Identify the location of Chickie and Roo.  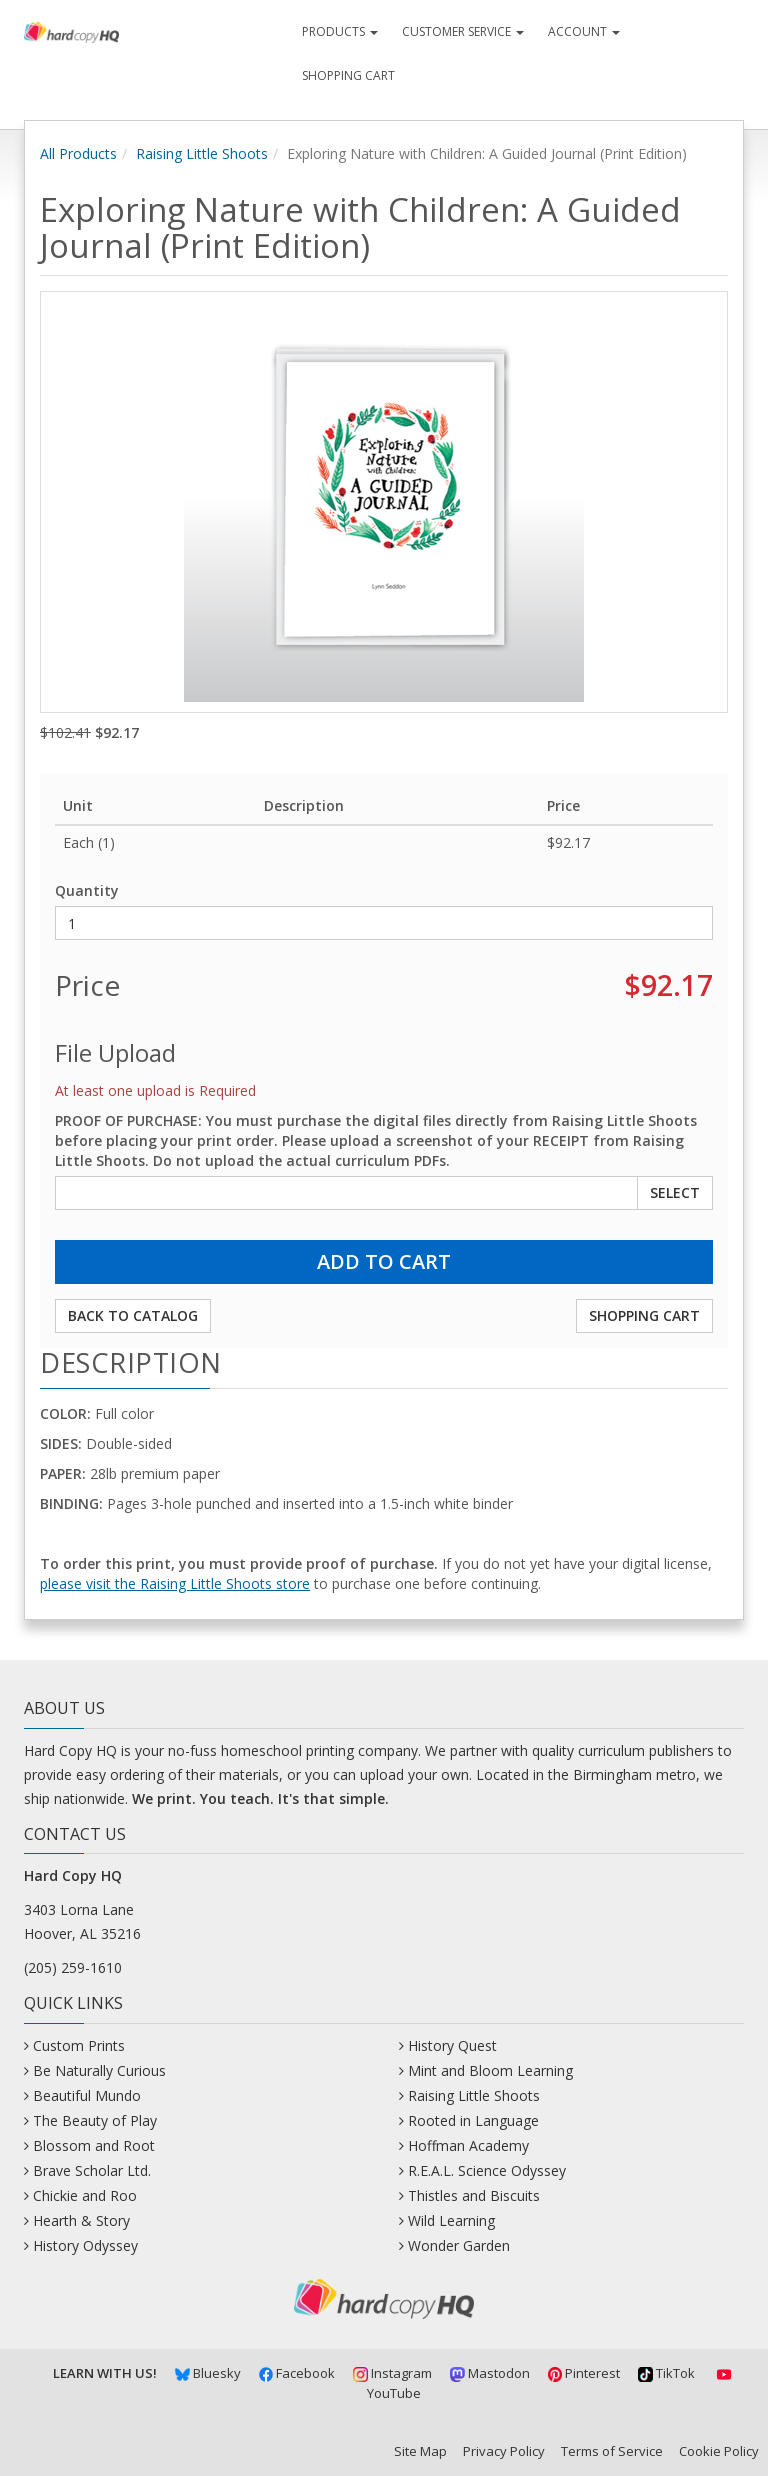
(85, 2195).